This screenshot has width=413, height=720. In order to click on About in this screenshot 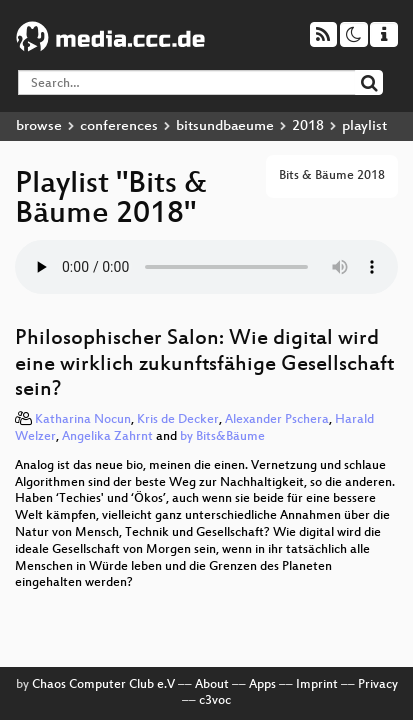, I will do `click(212, 685)`.